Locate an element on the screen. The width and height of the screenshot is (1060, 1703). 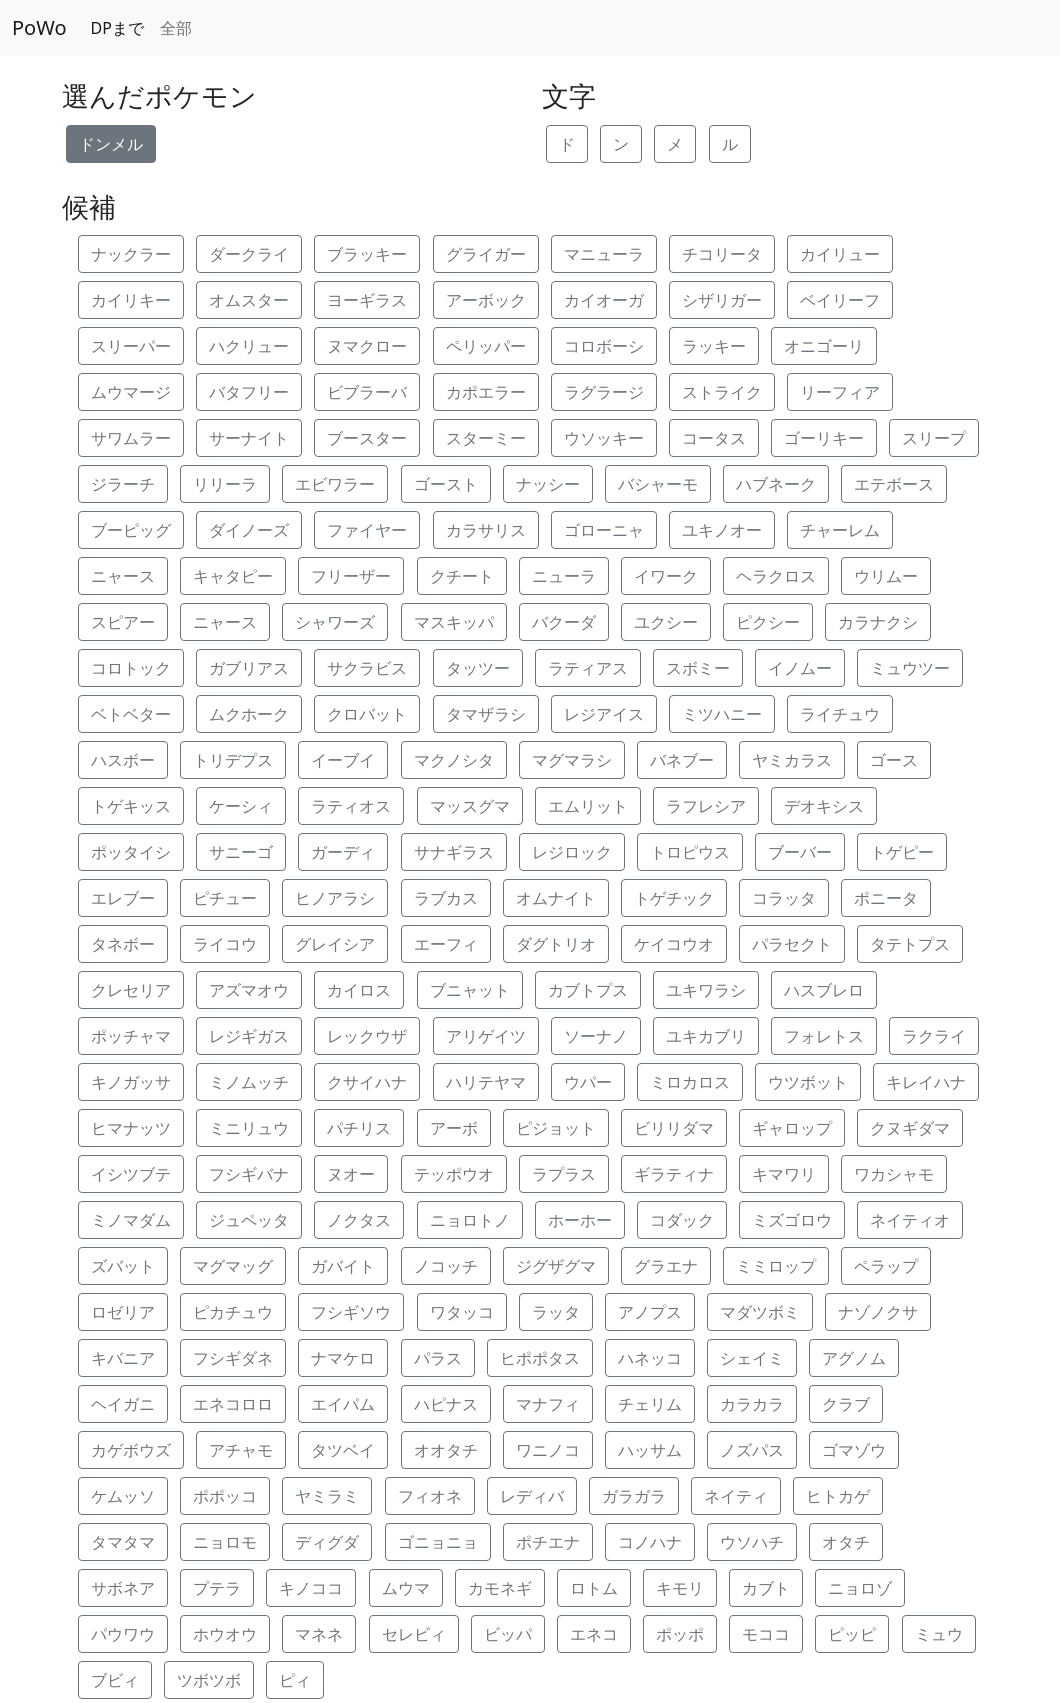
ニョロトノ is located at coordinates (470, 1220).